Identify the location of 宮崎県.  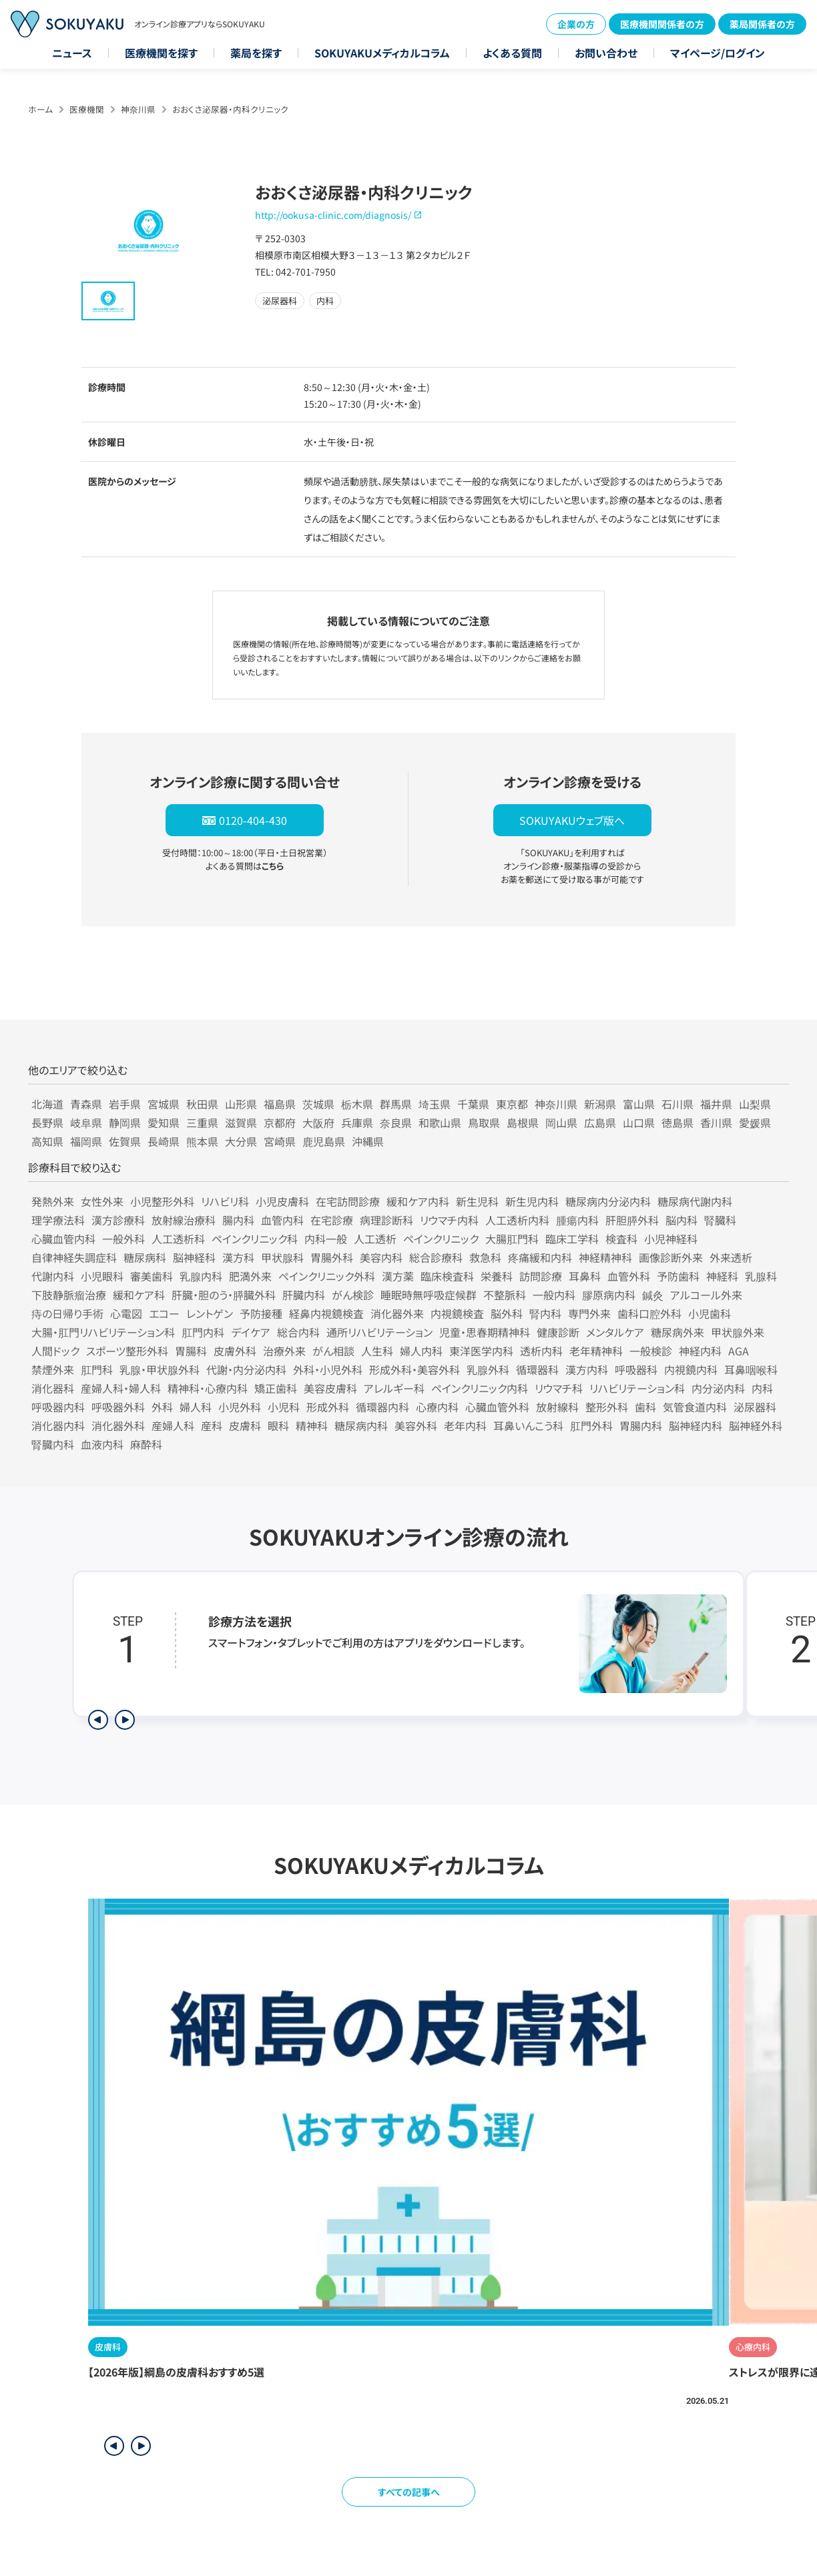
(280, 1141).